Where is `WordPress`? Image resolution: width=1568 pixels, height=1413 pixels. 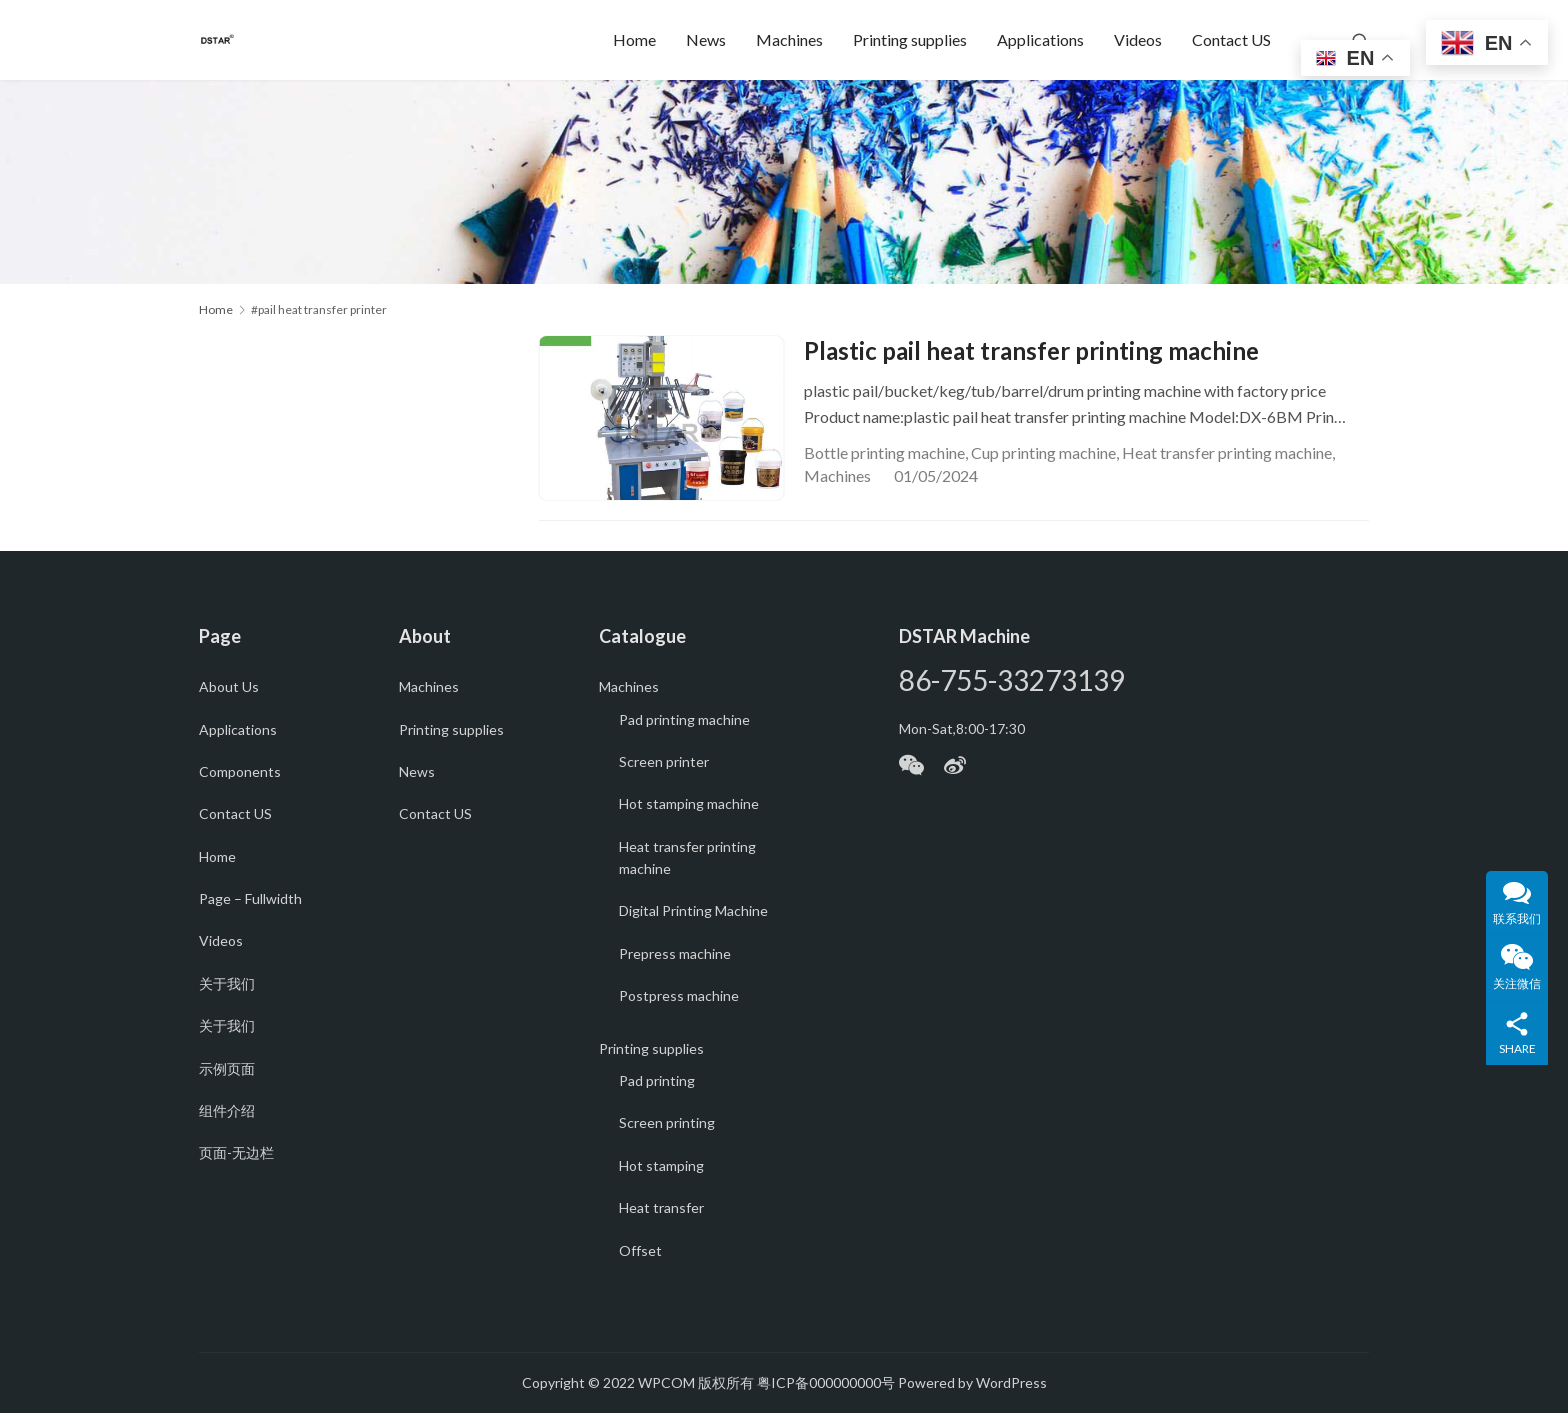 WordPress is located at coordinates (1011, 1382).